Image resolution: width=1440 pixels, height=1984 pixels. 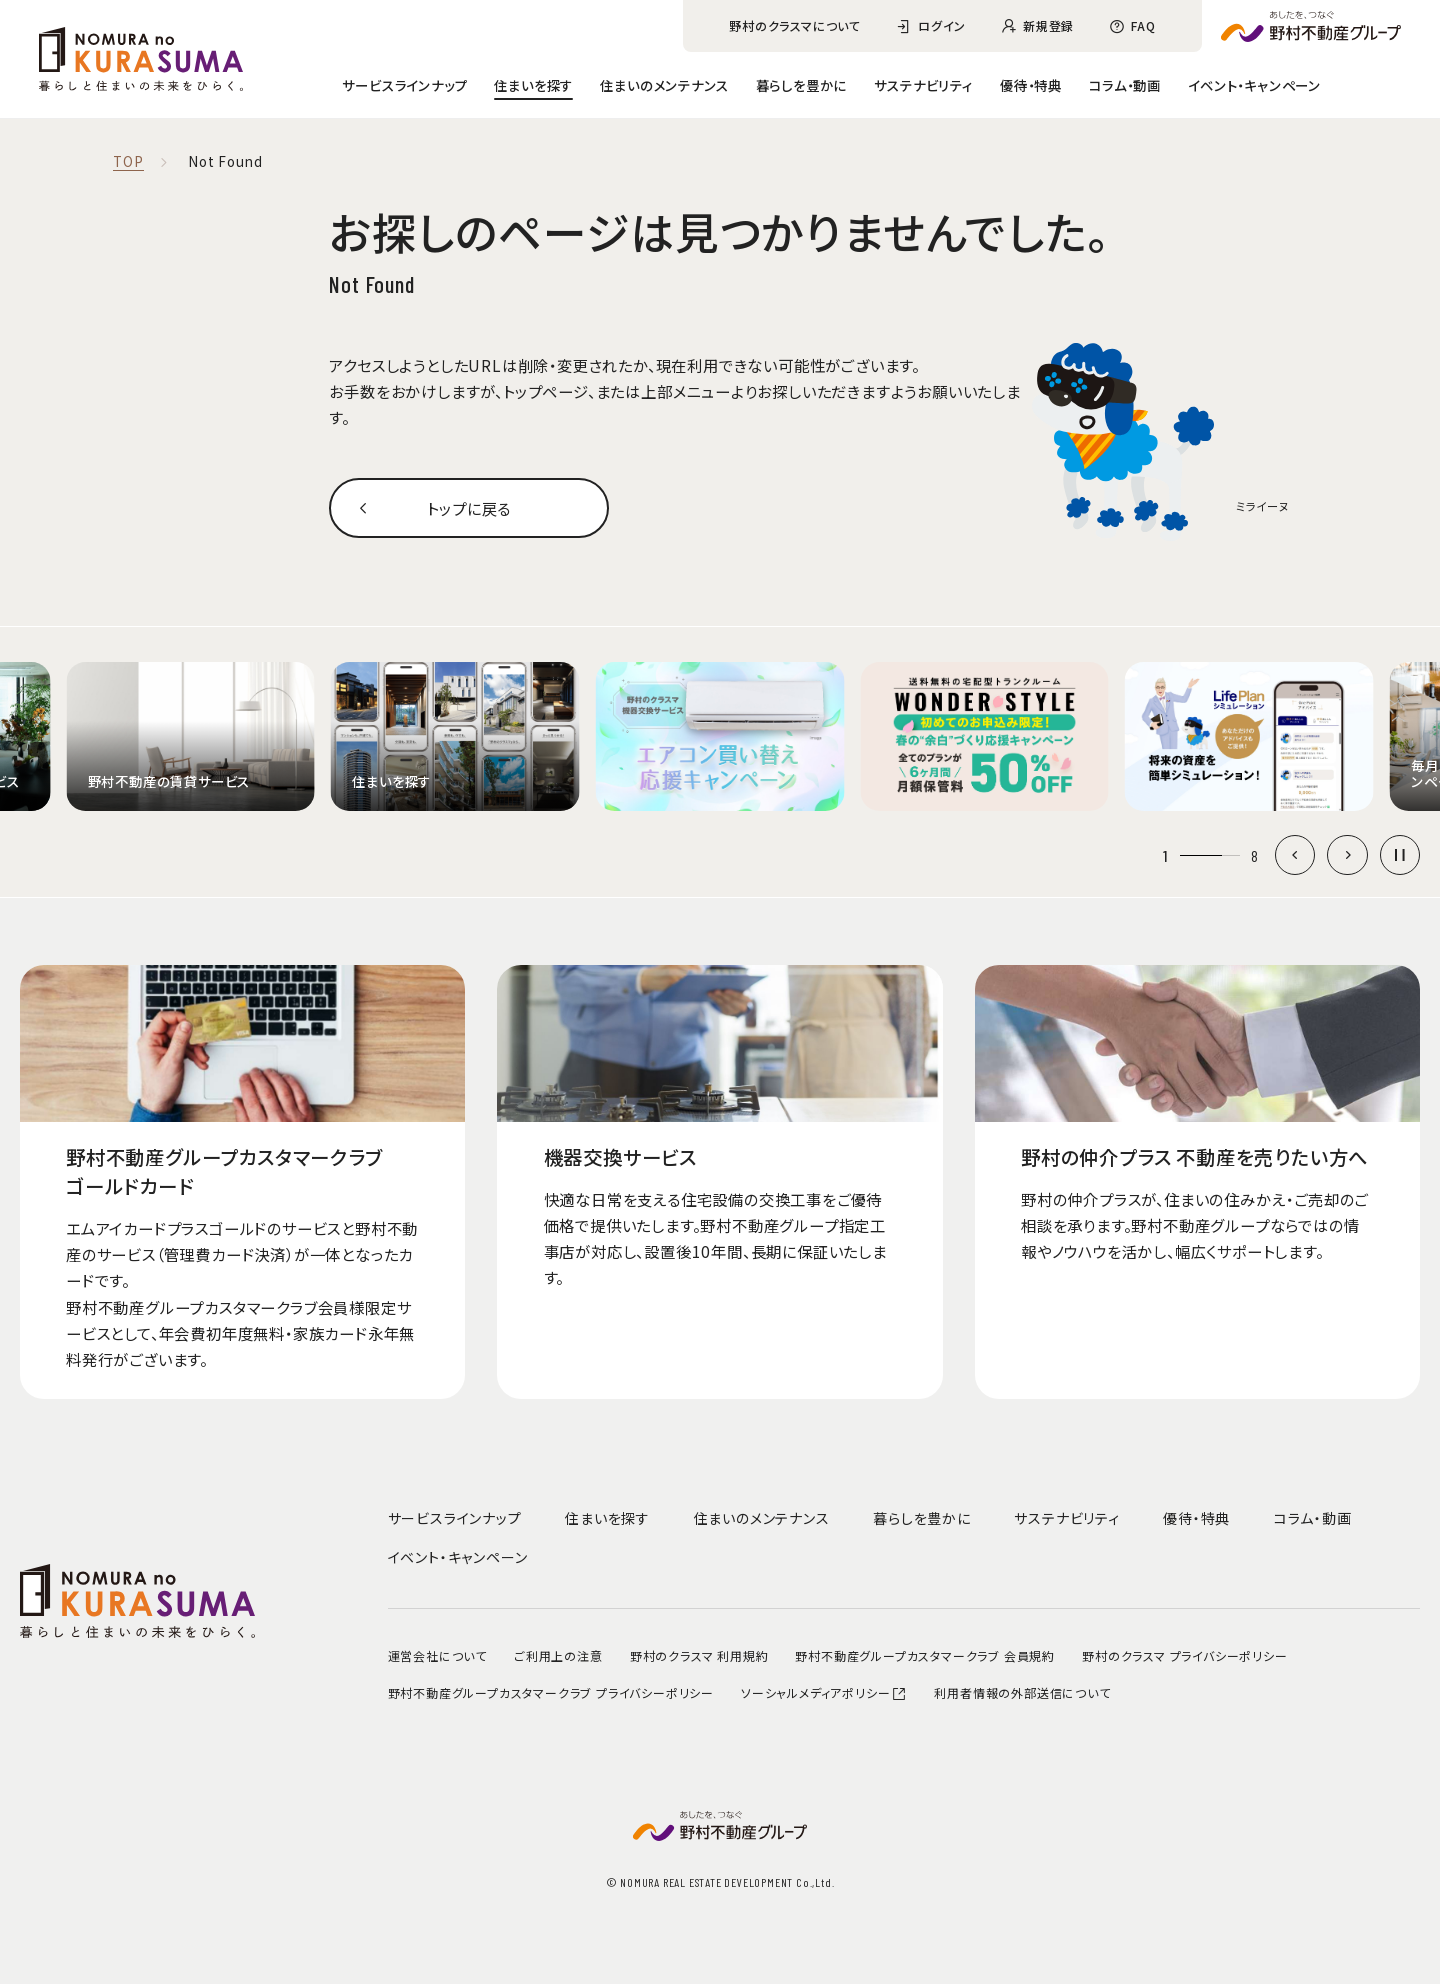 What do you see at coordinates (923, 85) in the screenshot?
I see `サステナビリティ` at bounding box center [923, 85].